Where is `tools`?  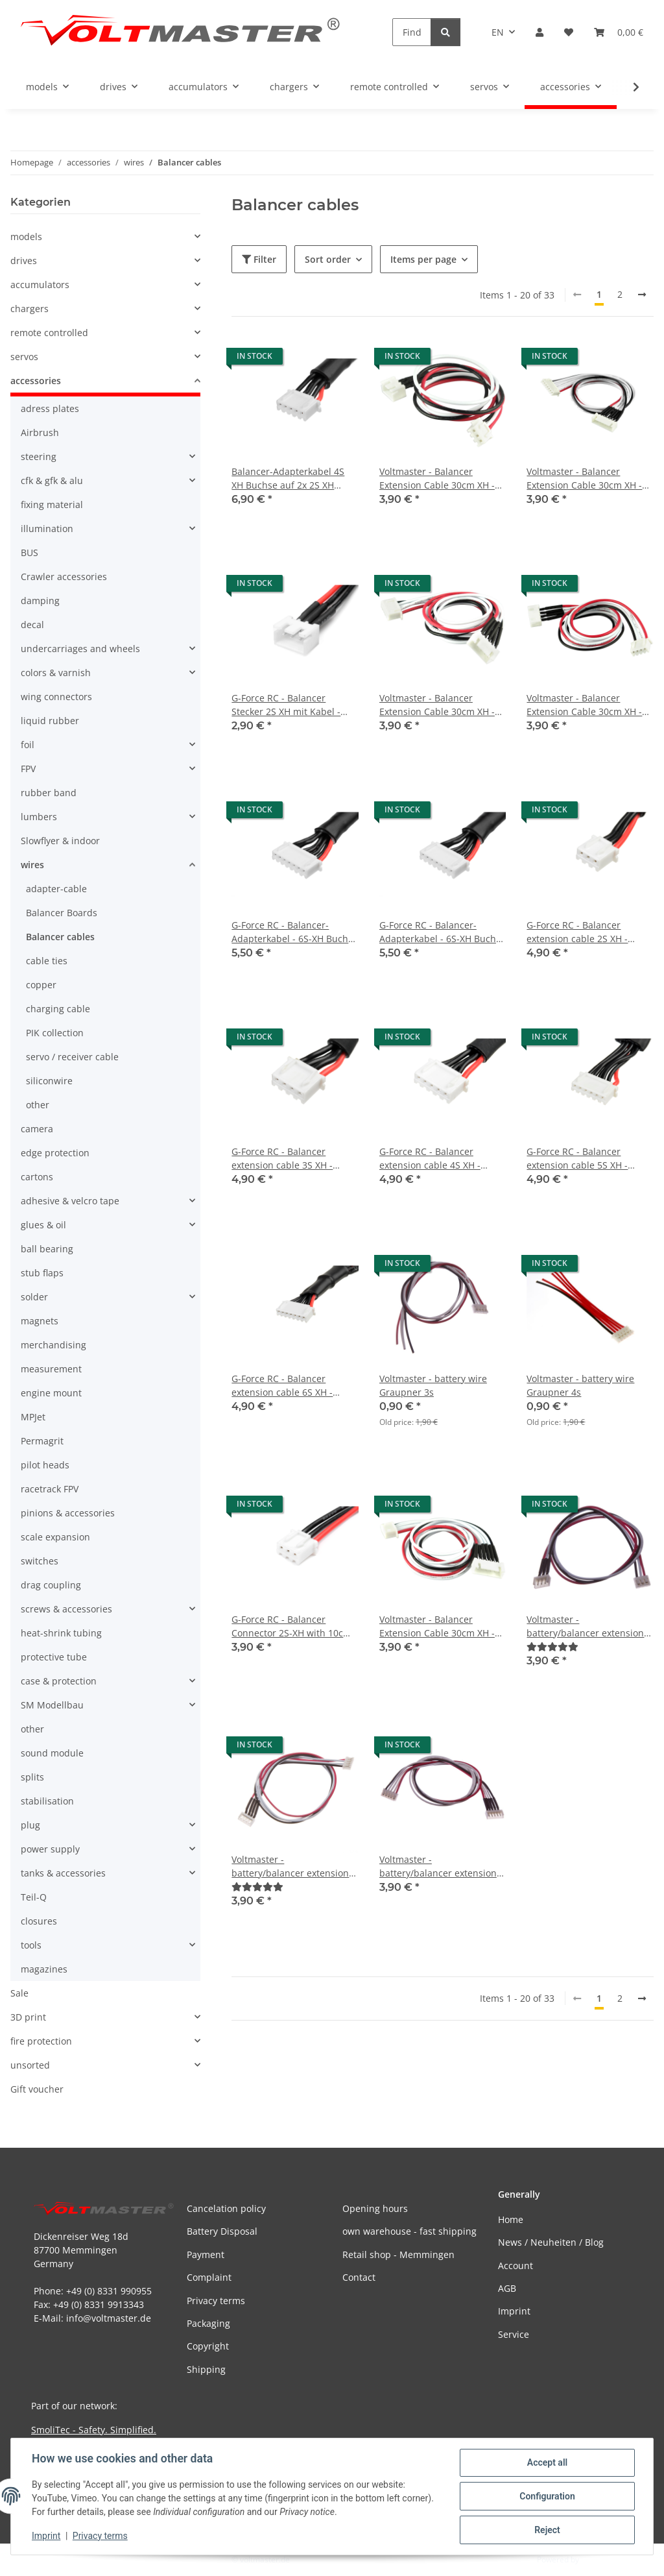 tools is located at coordinates (31, 1945).